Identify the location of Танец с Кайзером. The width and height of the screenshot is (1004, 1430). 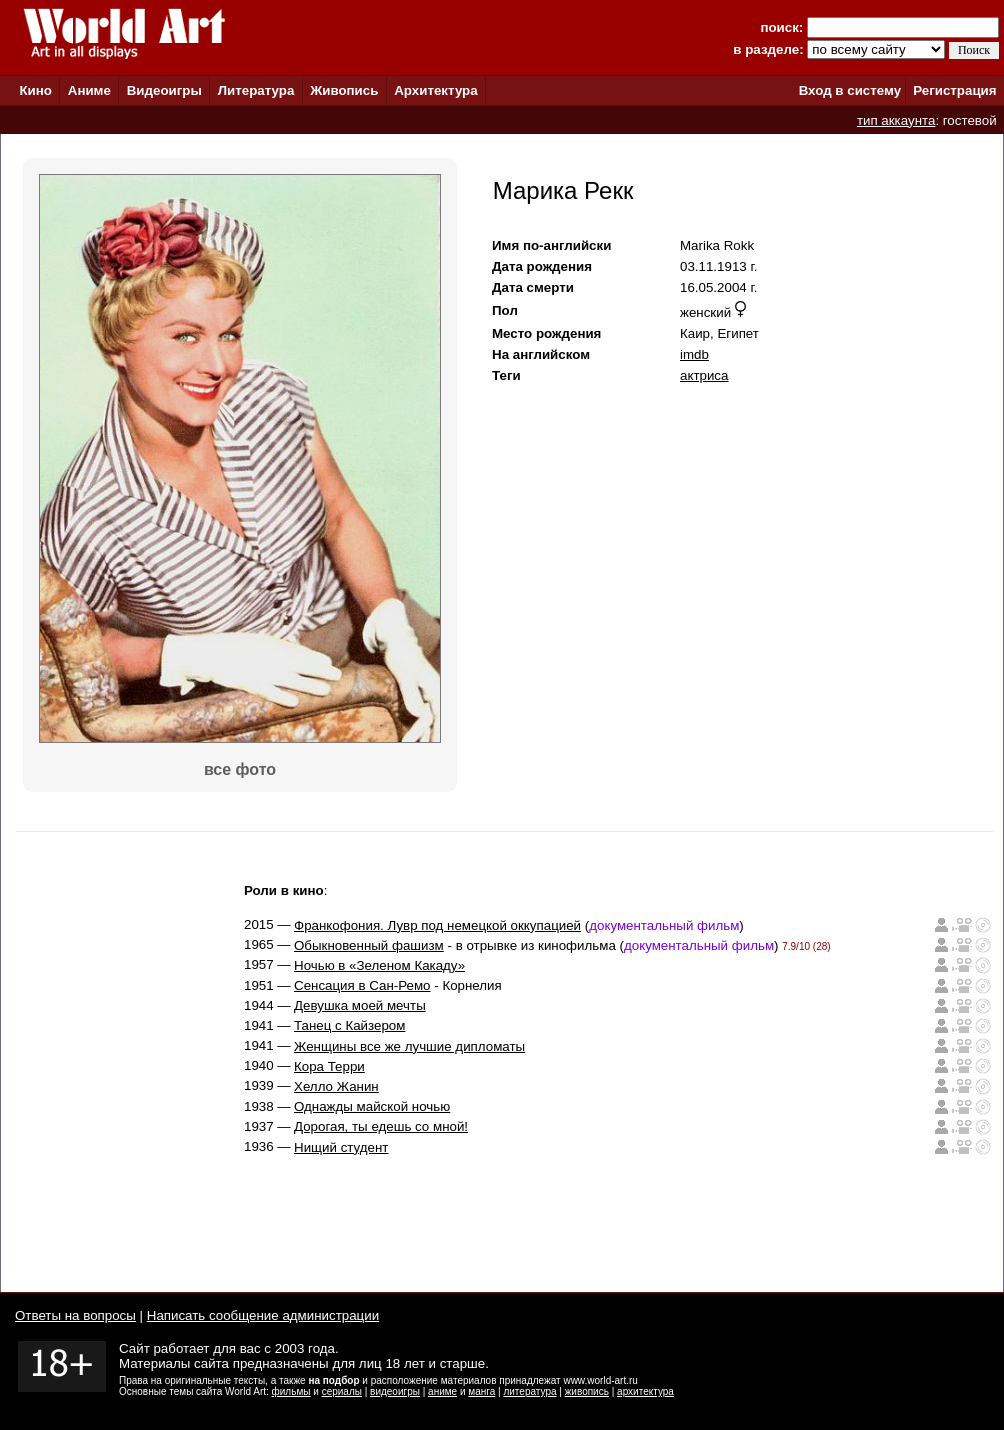
(349, 1025).